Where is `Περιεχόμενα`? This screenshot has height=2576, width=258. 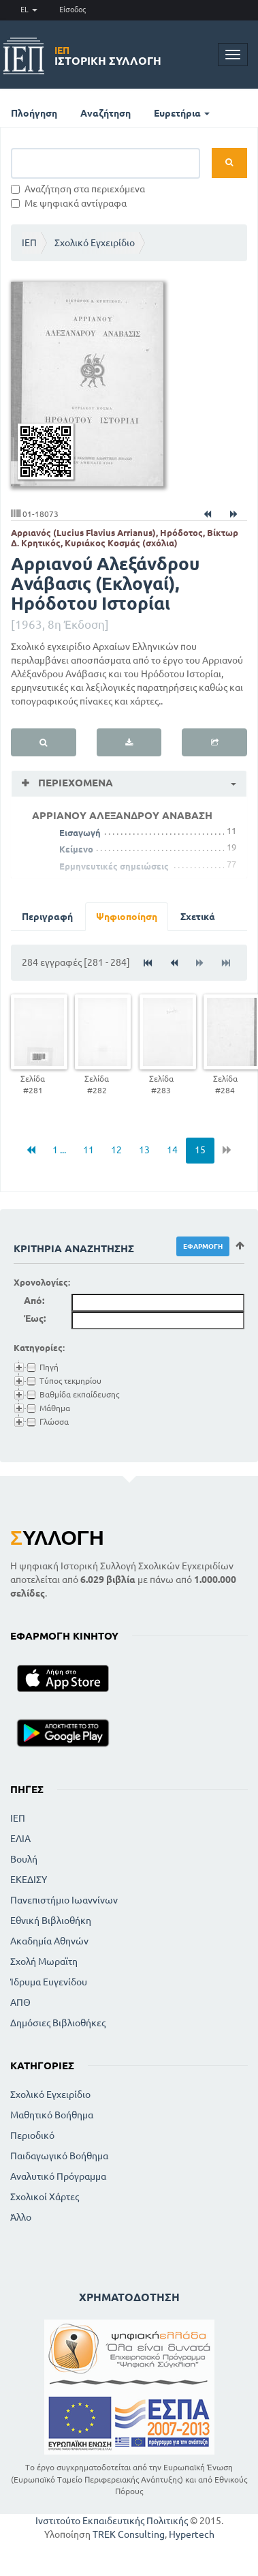
Περιεχόμενα is located at coordinates (74, 782).